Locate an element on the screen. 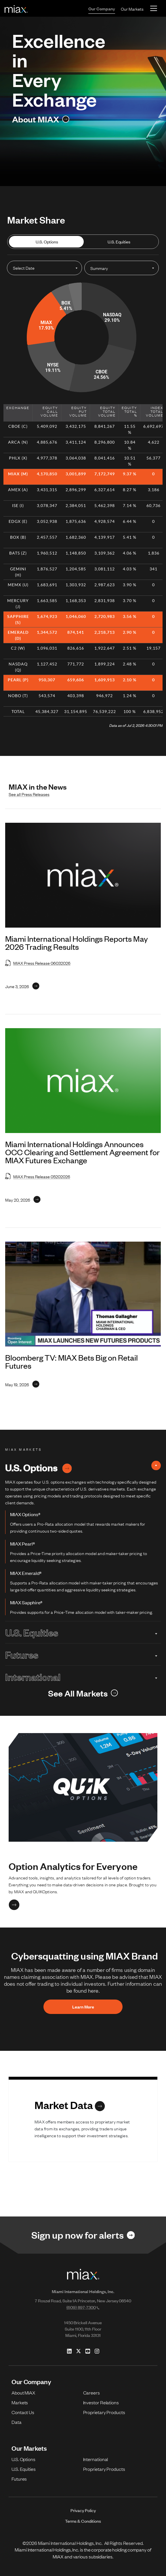  Markets is located at coordinates (20, 2402).